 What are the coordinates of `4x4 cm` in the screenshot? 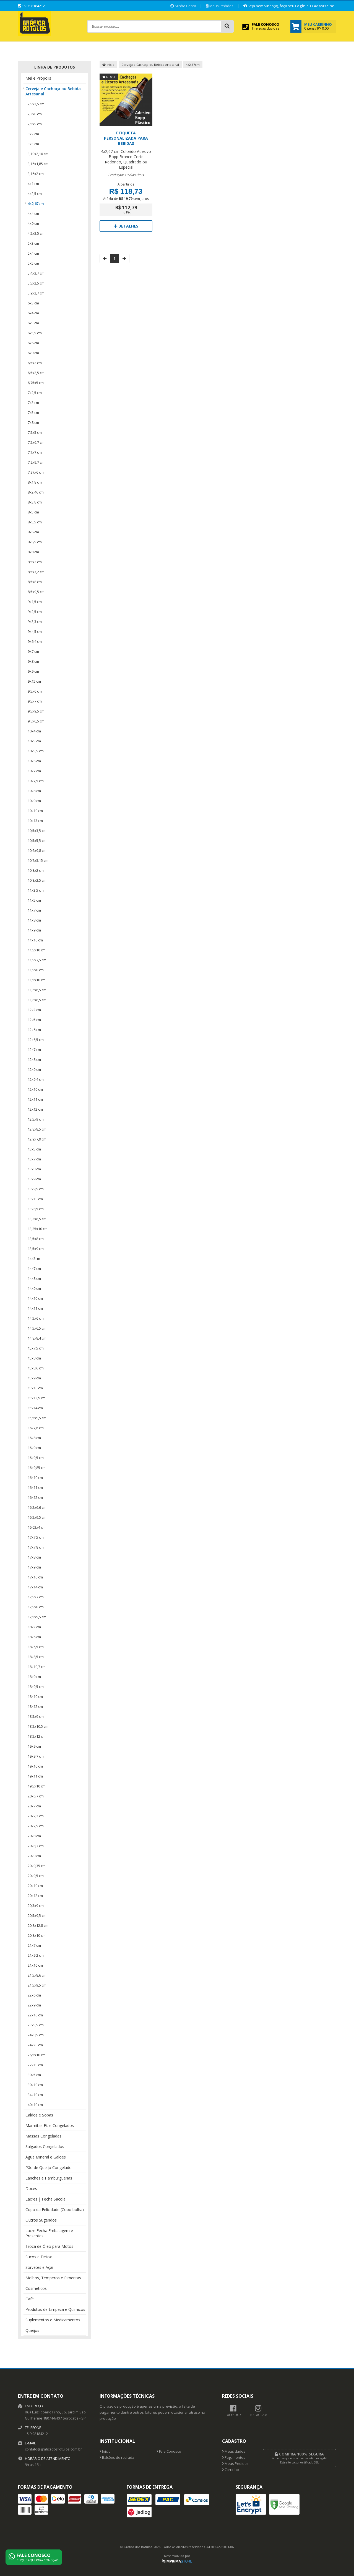 It's located at (33, 213).